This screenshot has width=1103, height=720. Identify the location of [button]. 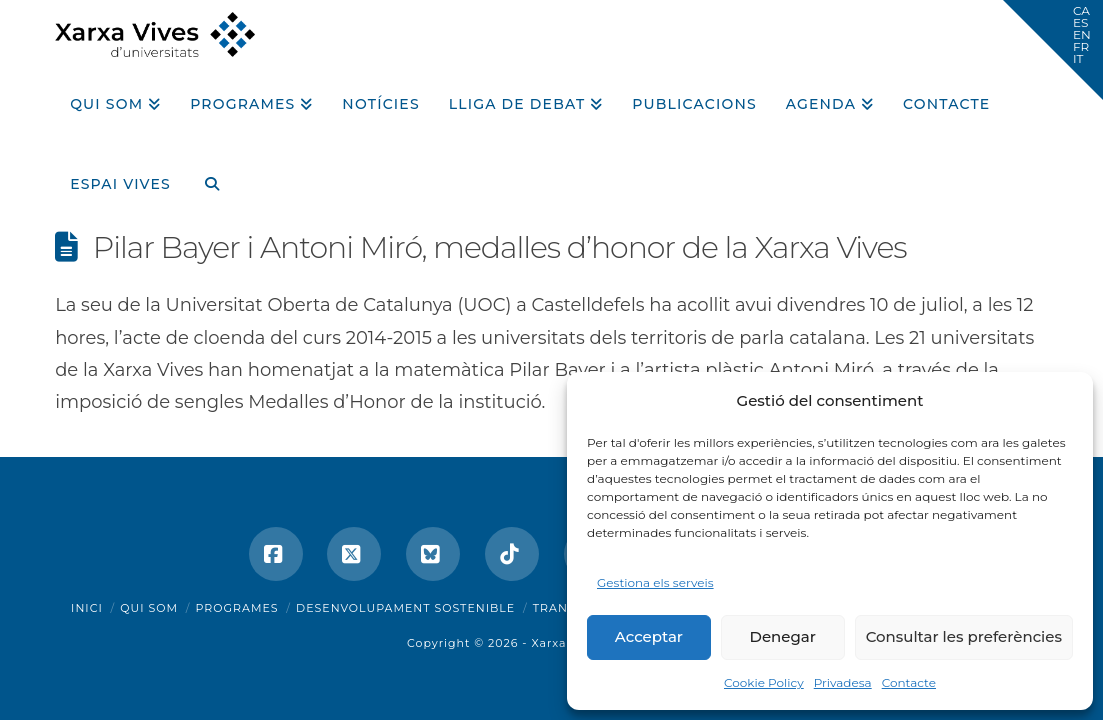
(1053, 50).